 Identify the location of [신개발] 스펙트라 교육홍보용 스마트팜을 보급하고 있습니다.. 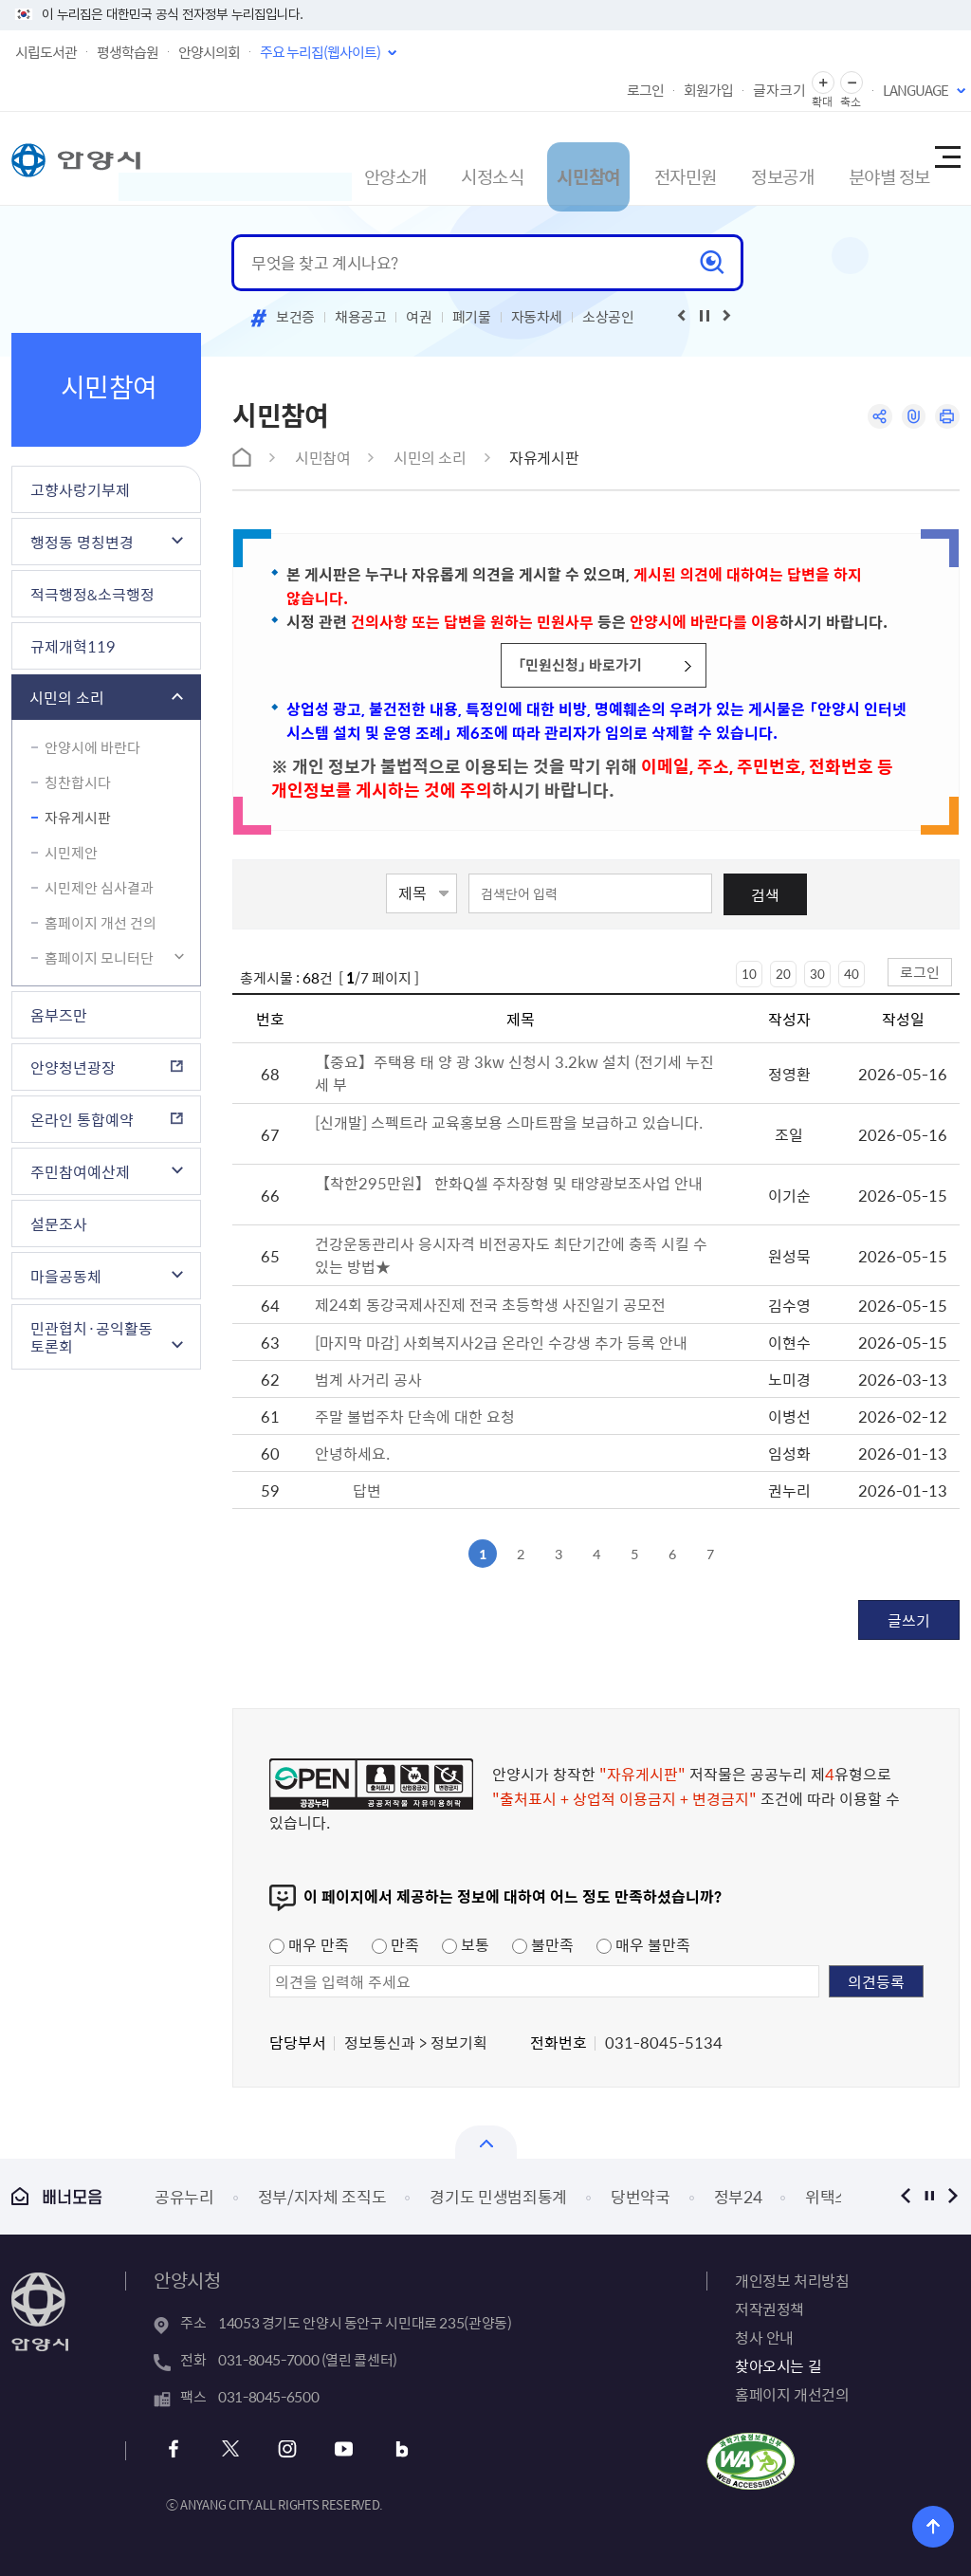
(509, 1122).